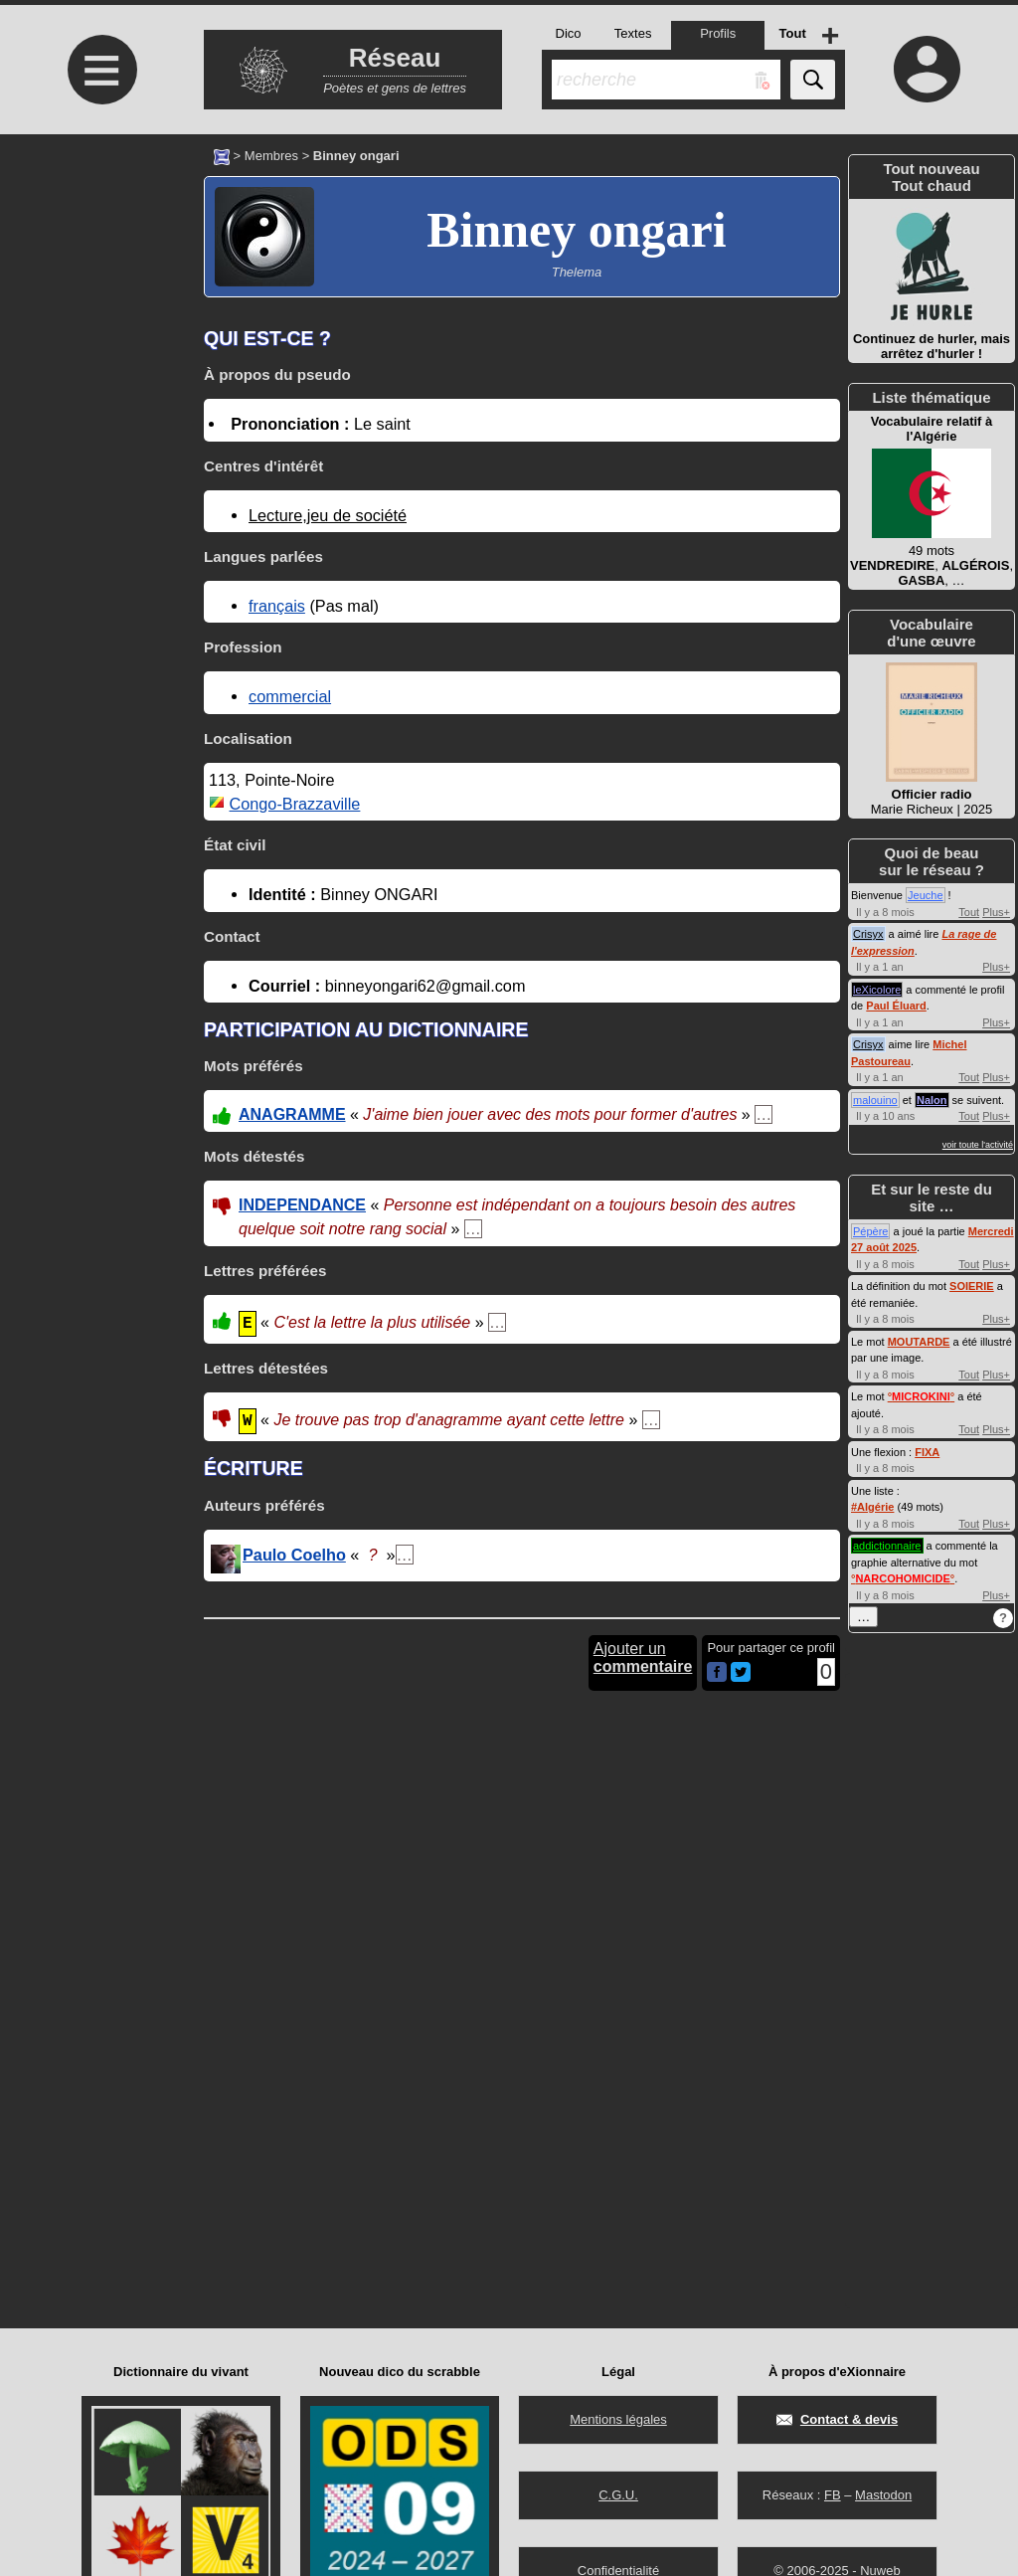  Describe the element at coordinates (277, 606) in the screenshot. I see `français` at that location.